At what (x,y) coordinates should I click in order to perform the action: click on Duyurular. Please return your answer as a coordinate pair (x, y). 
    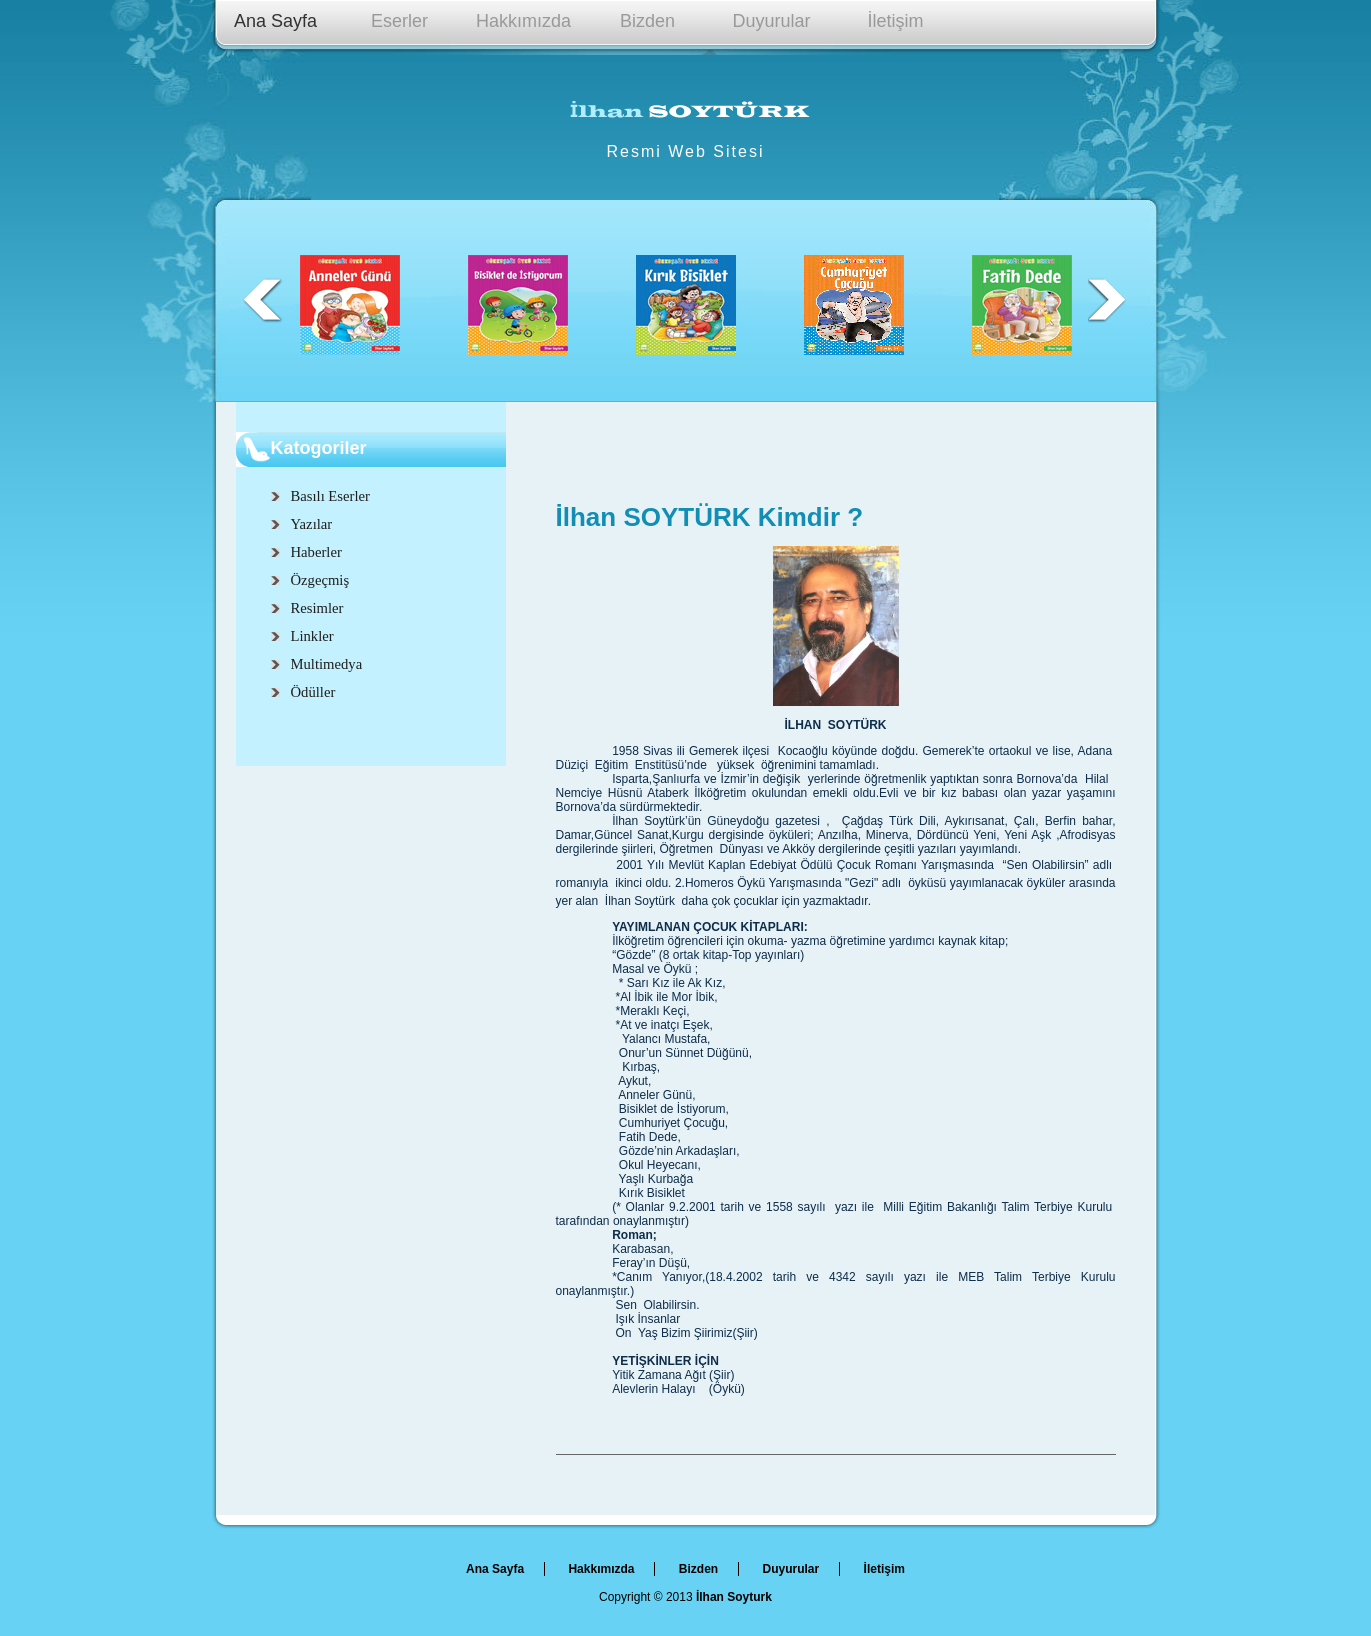
    Looking at the image, I should click on (771, 21).